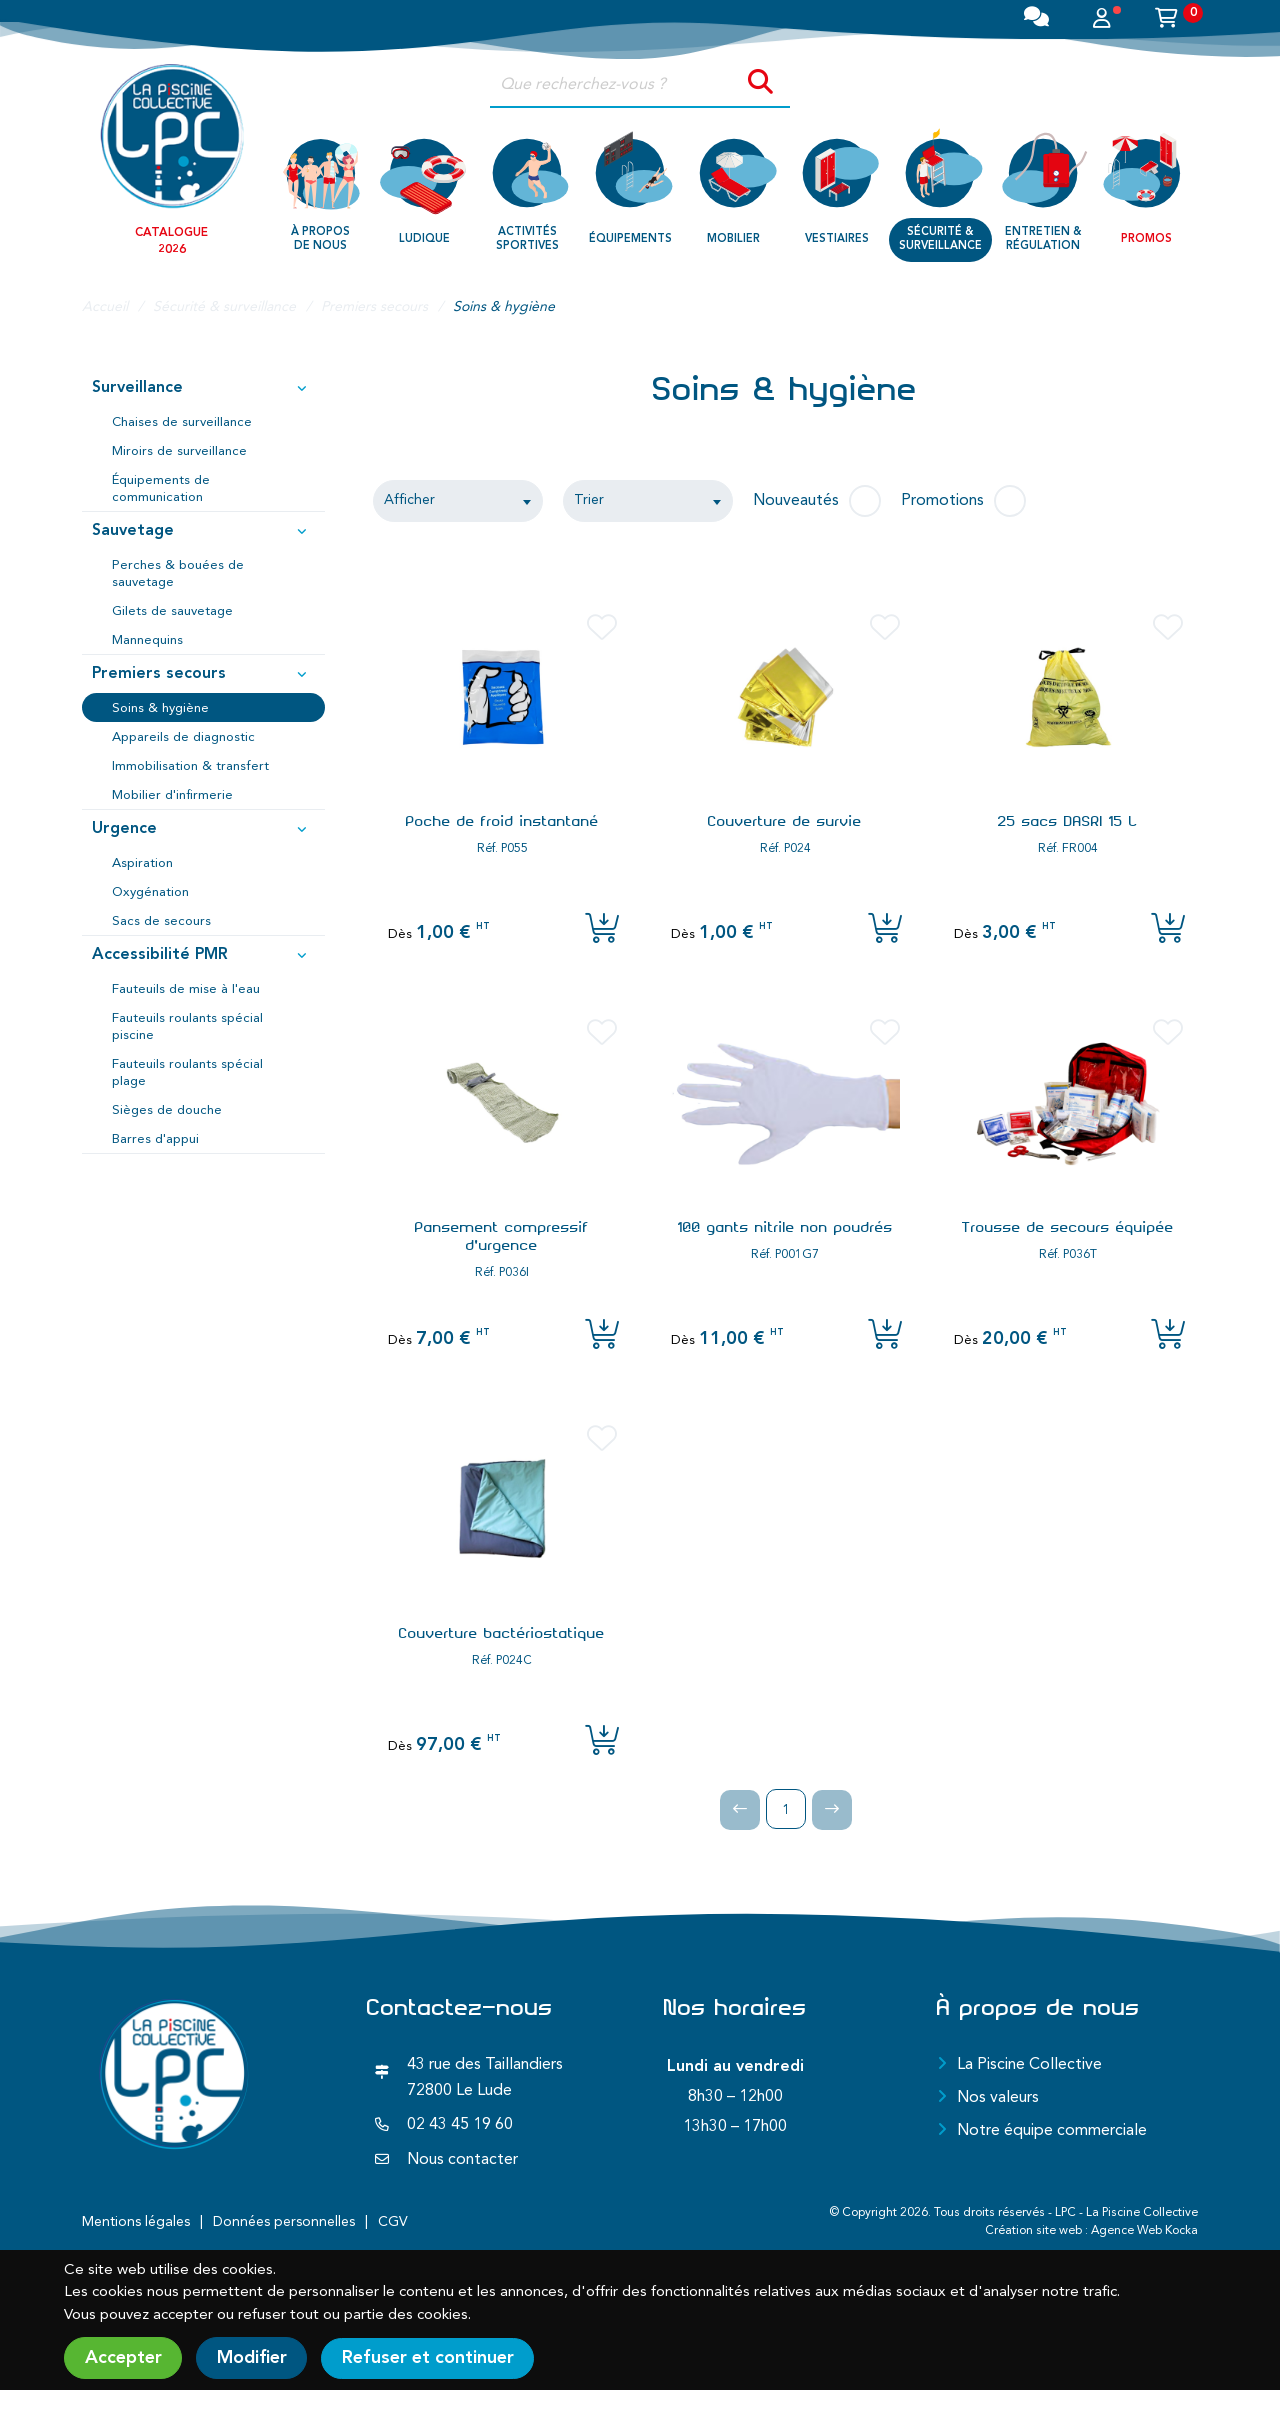  I want to click on Nos valeurs, so click(998, 2098).